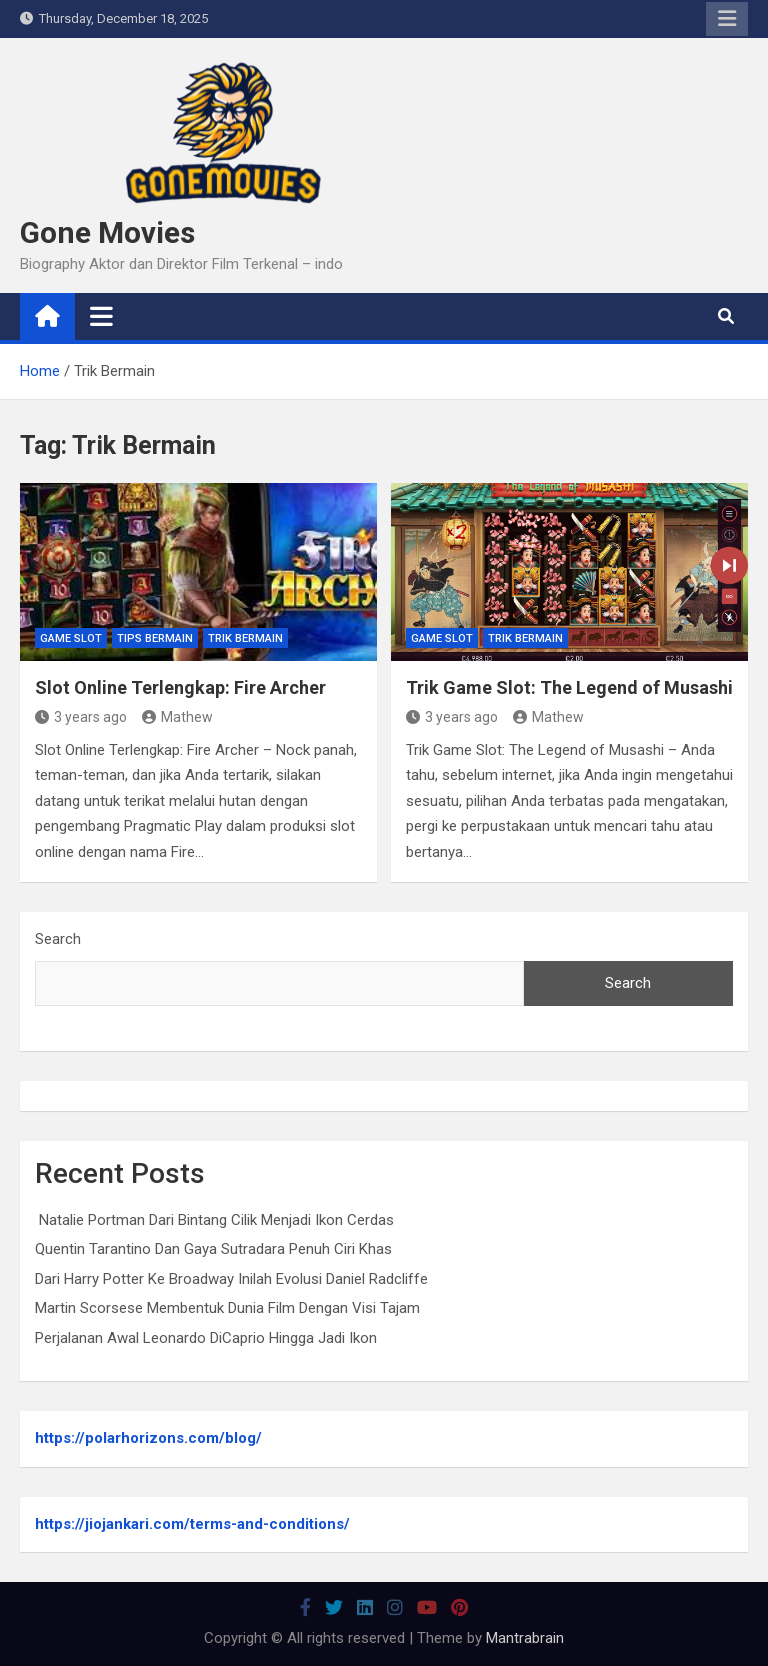 Image resolution: width=768 pixels, height=1666 pixels. Describe the element at coordinates (155, 638) in the screenshot. I see `Tips Bermain` at that location.